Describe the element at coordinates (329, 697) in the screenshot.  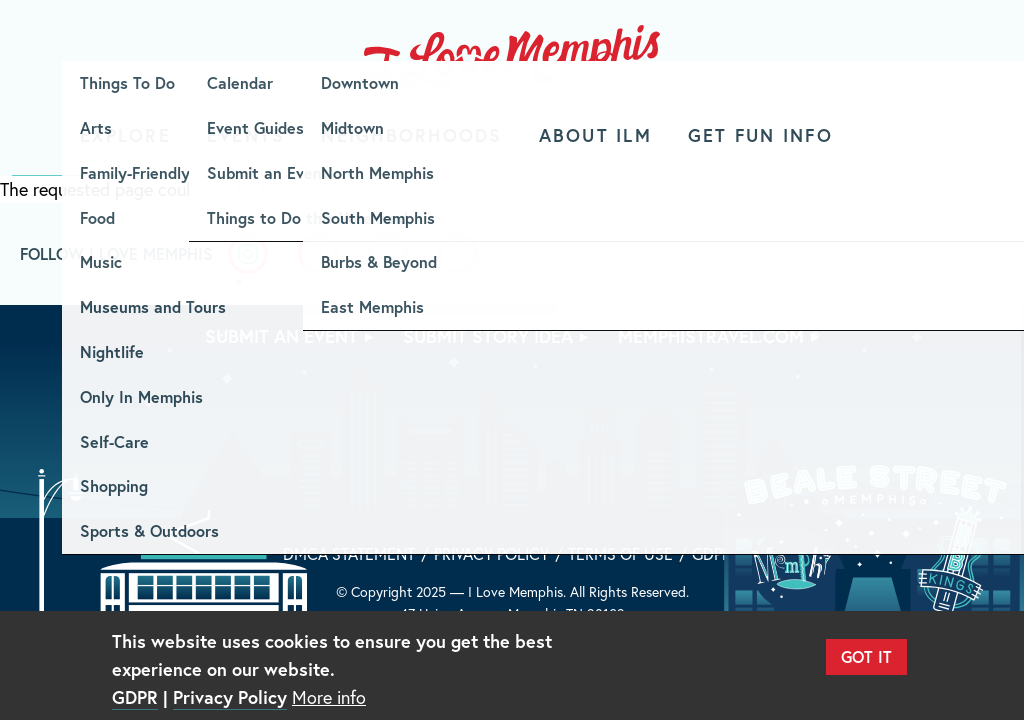
I see `More info` at that location.